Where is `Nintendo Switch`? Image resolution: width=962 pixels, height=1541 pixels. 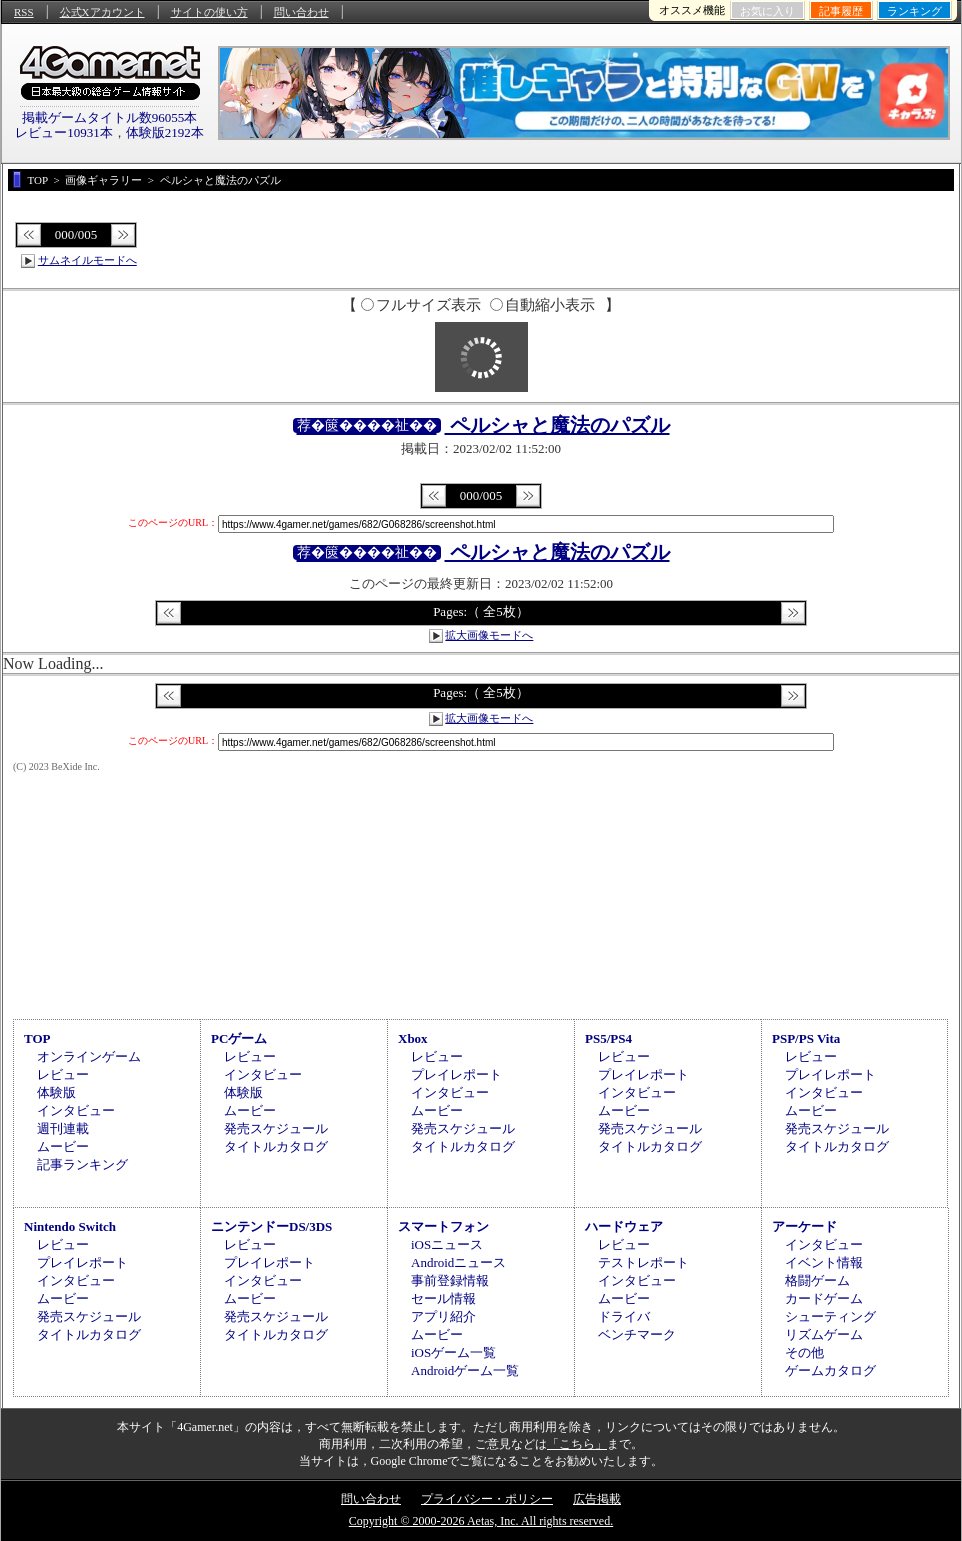
Nintendo Switch is located at coordinates (70, 1226).